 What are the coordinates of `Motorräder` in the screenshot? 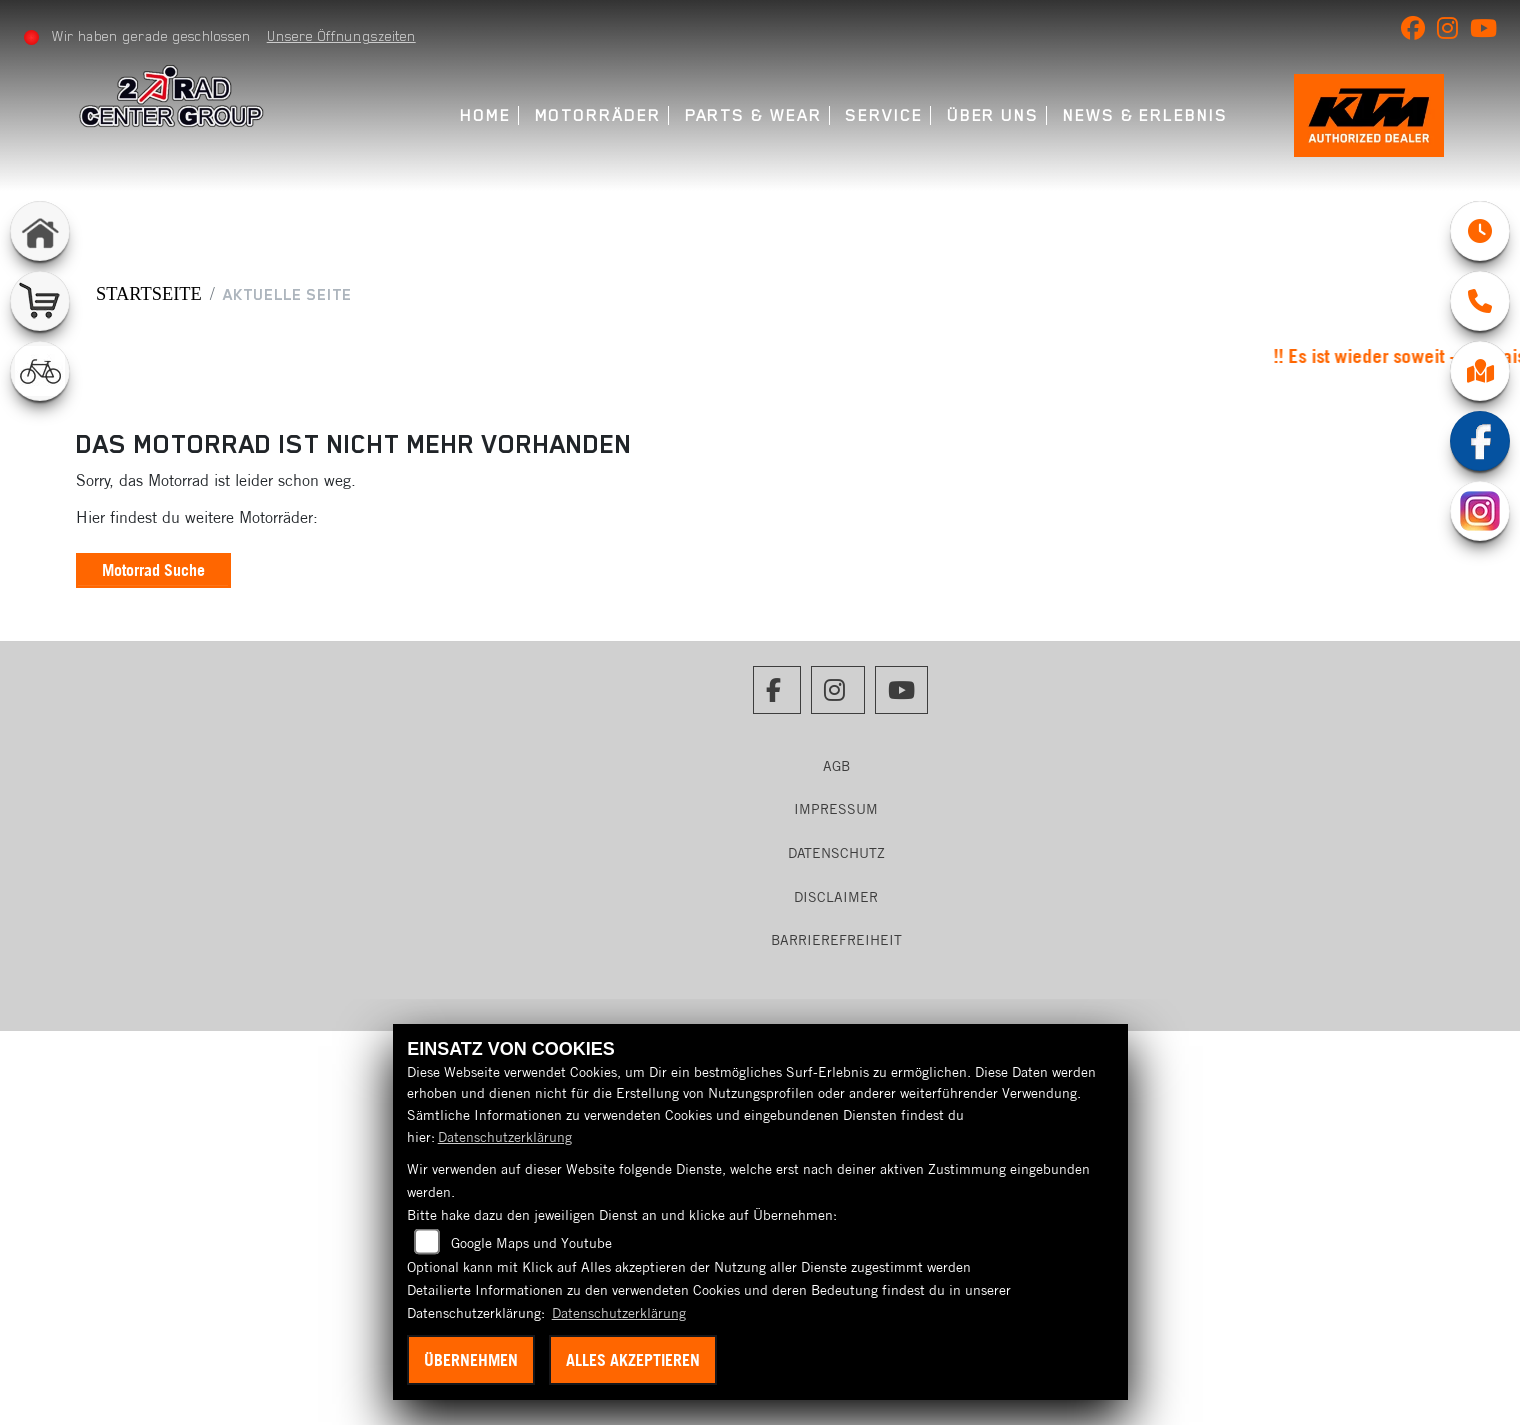 It's located at (598, 115).